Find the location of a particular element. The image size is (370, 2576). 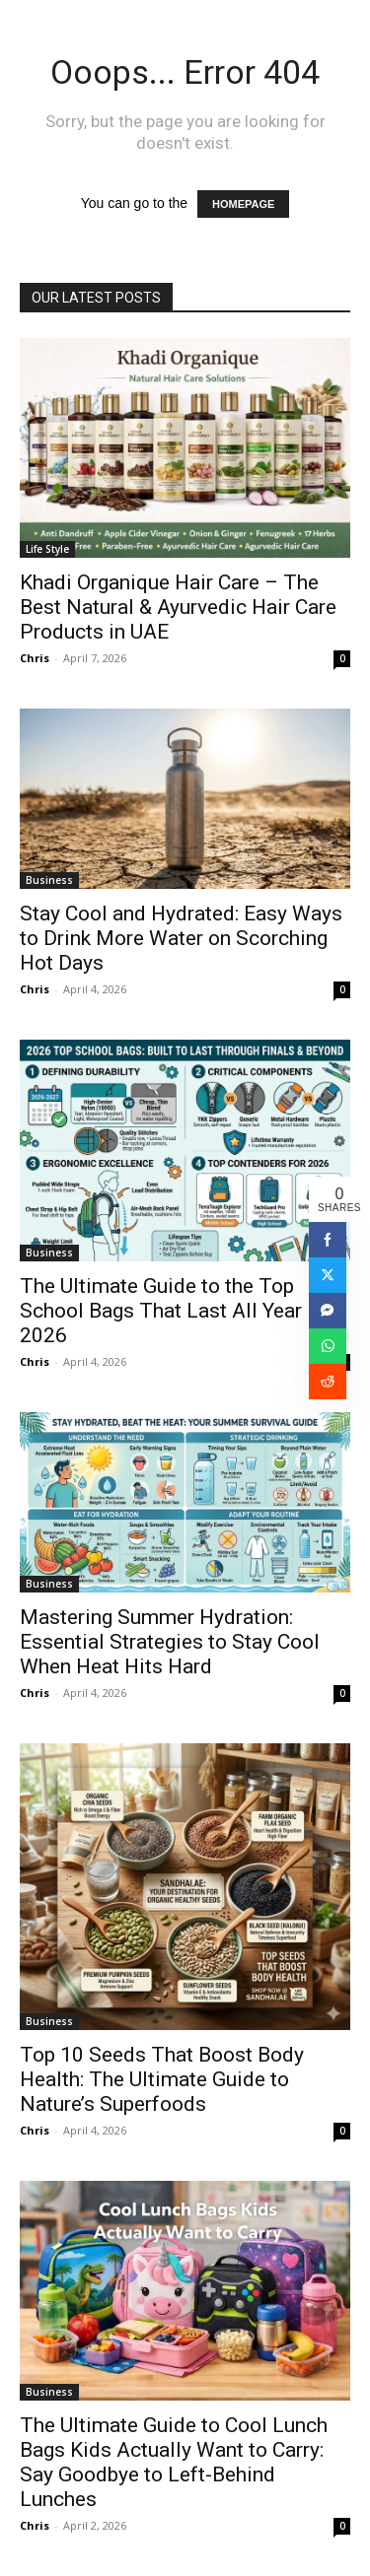

Khadi Organique Hair Care – The Best Natural & Ayurvedic Hair Care Products in UAE is located at coordinates (178, 607).